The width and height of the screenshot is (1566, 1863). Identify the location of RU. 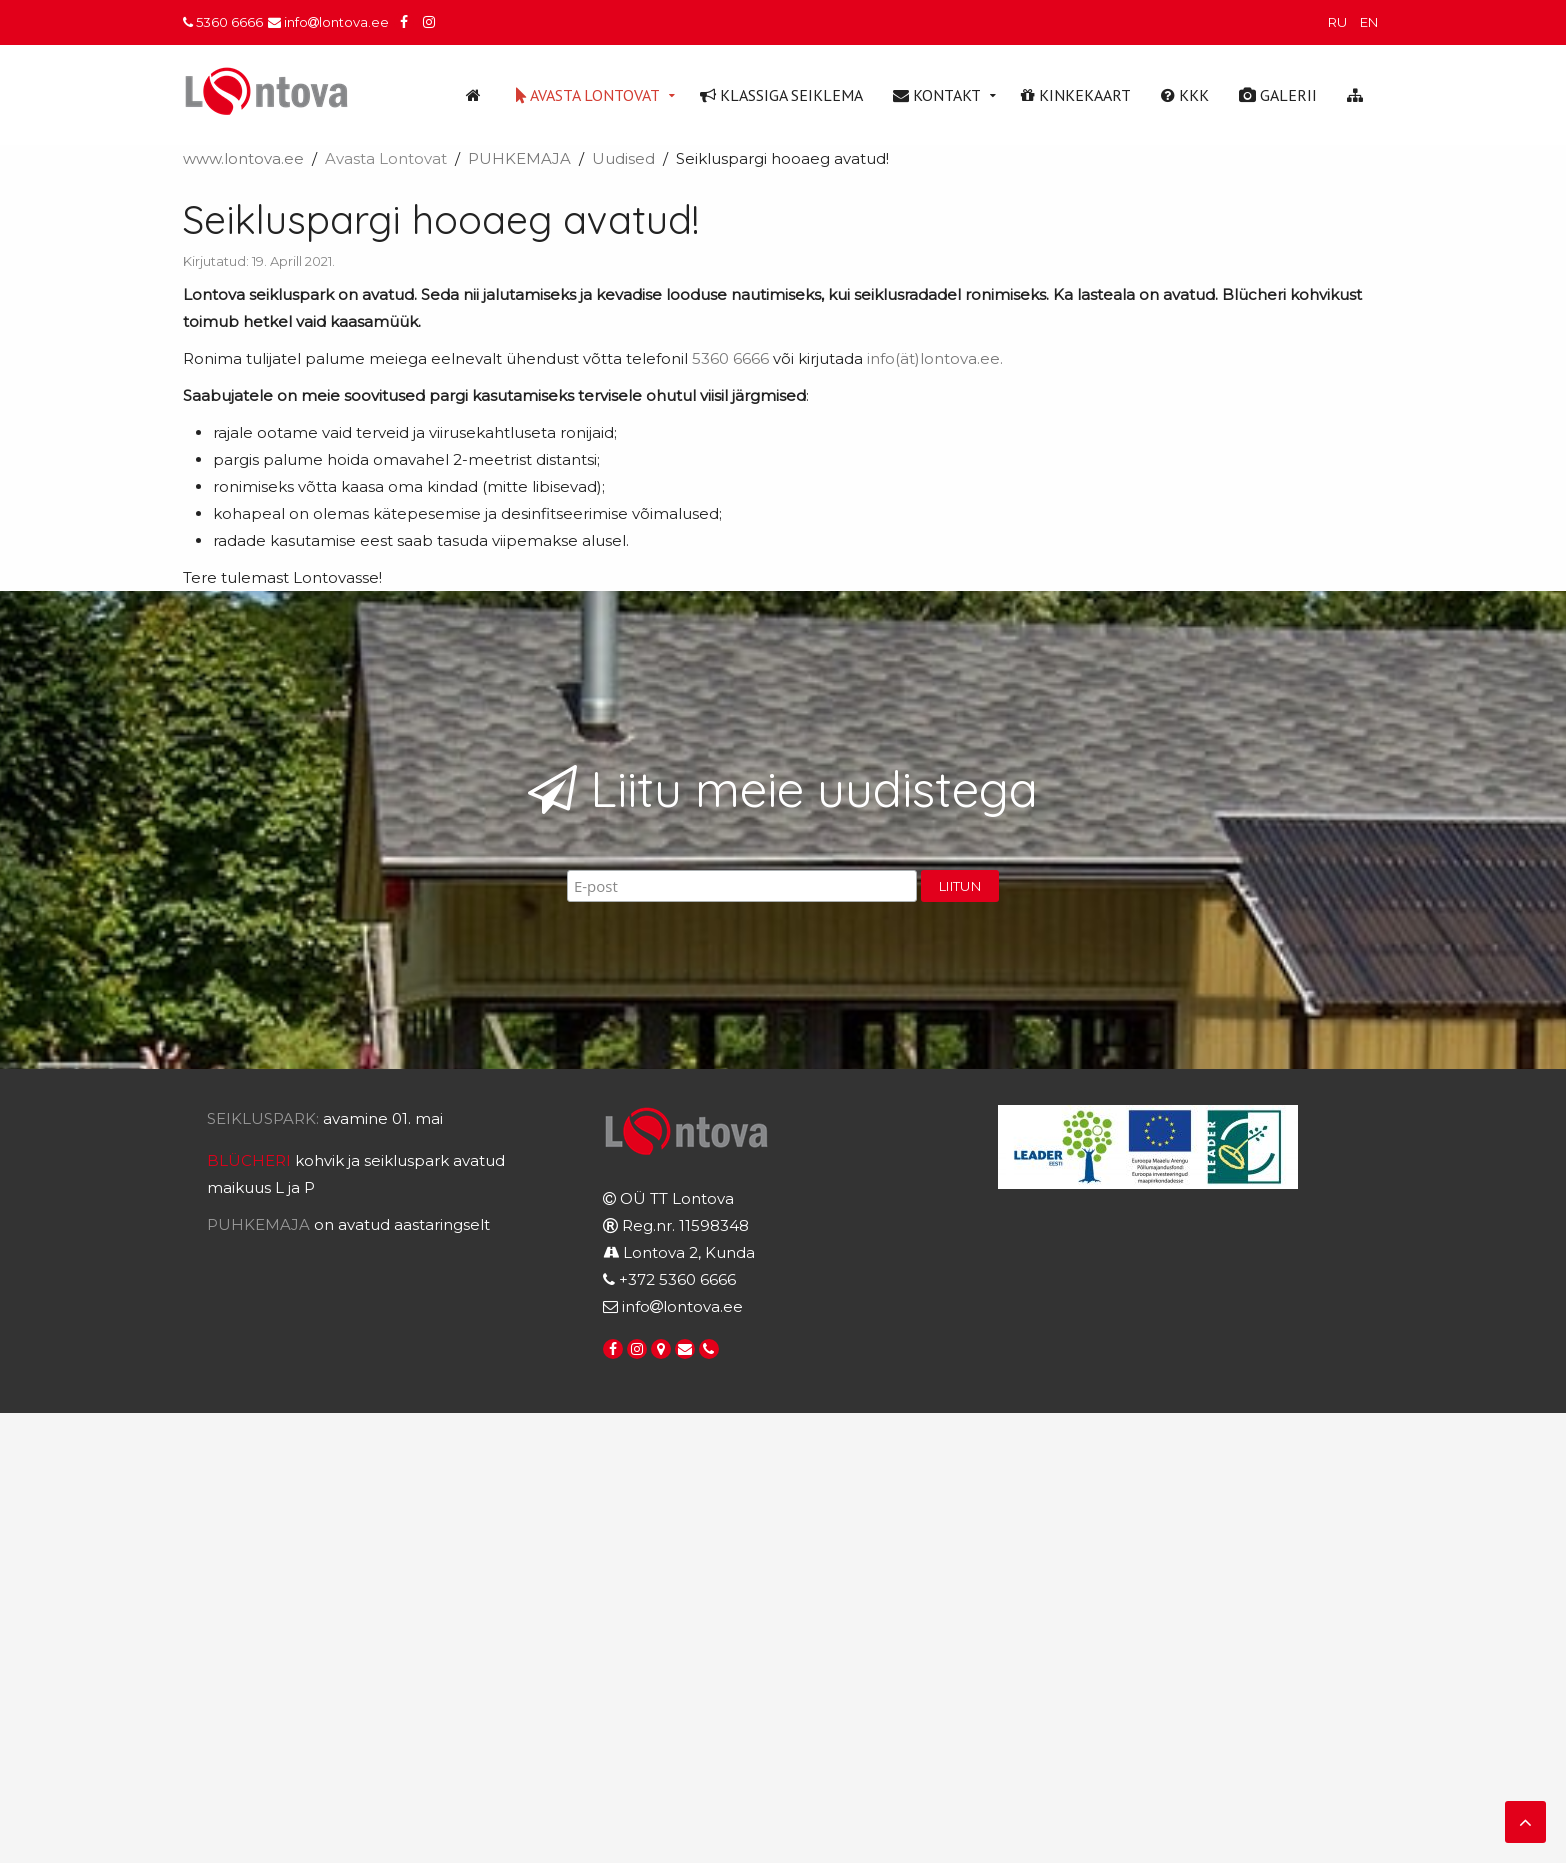
(1339, 22).